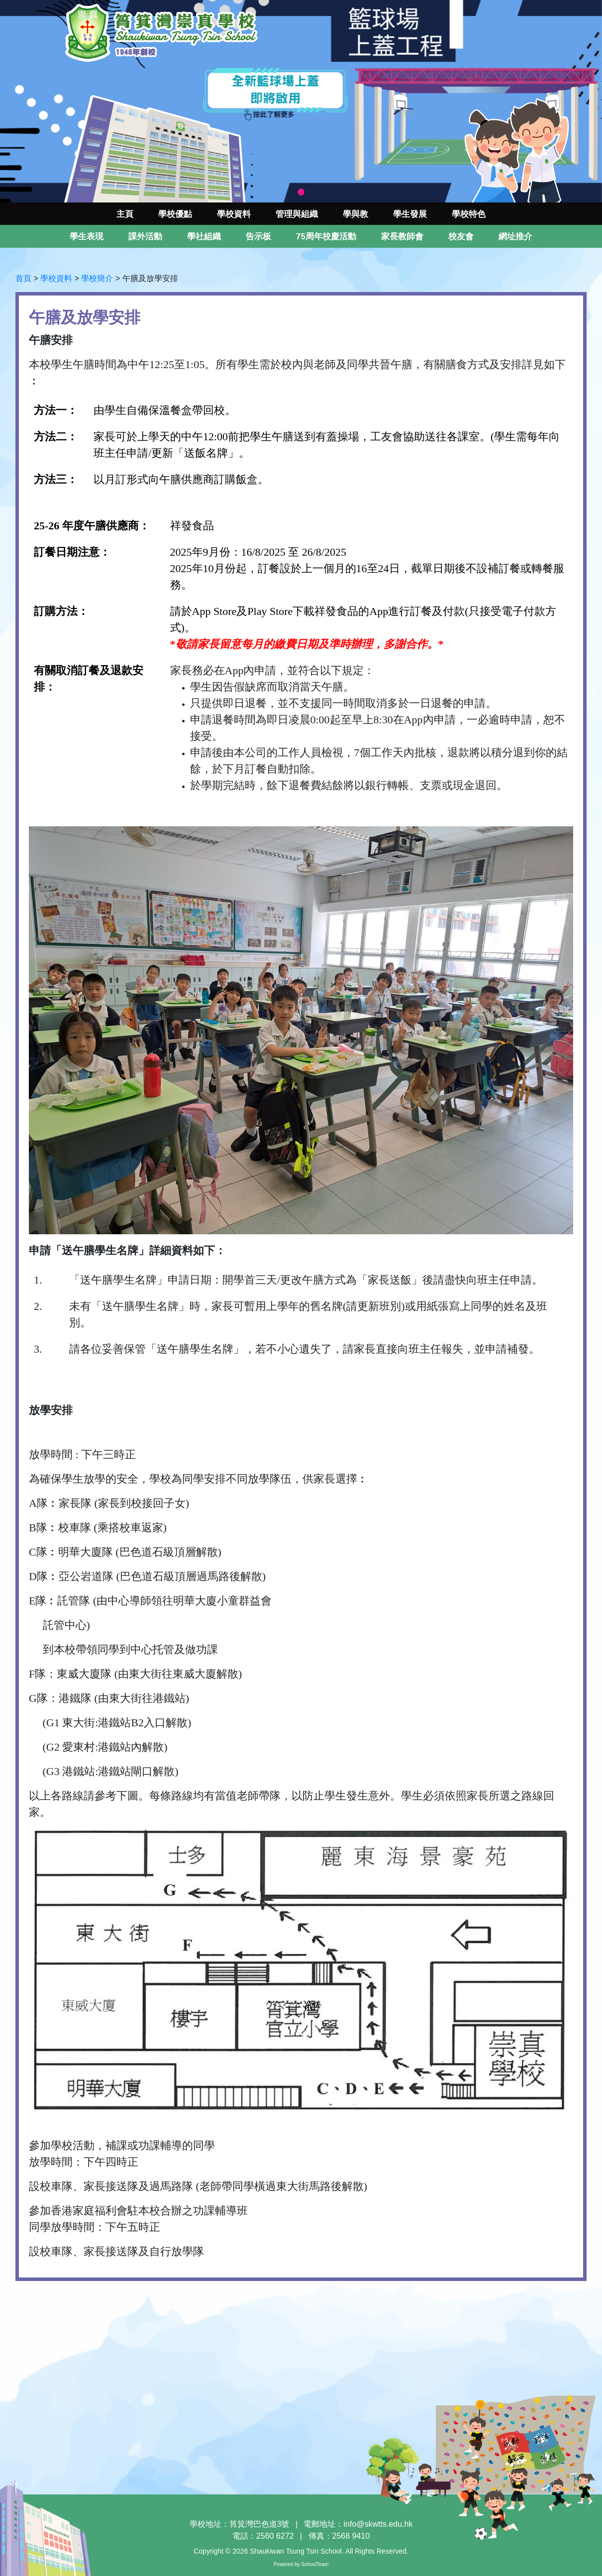 The image size is (602, 2576). What do you see at coordinates (23, 278) in the screenshot?
I see `首頁` at bounding box center [23, 278].